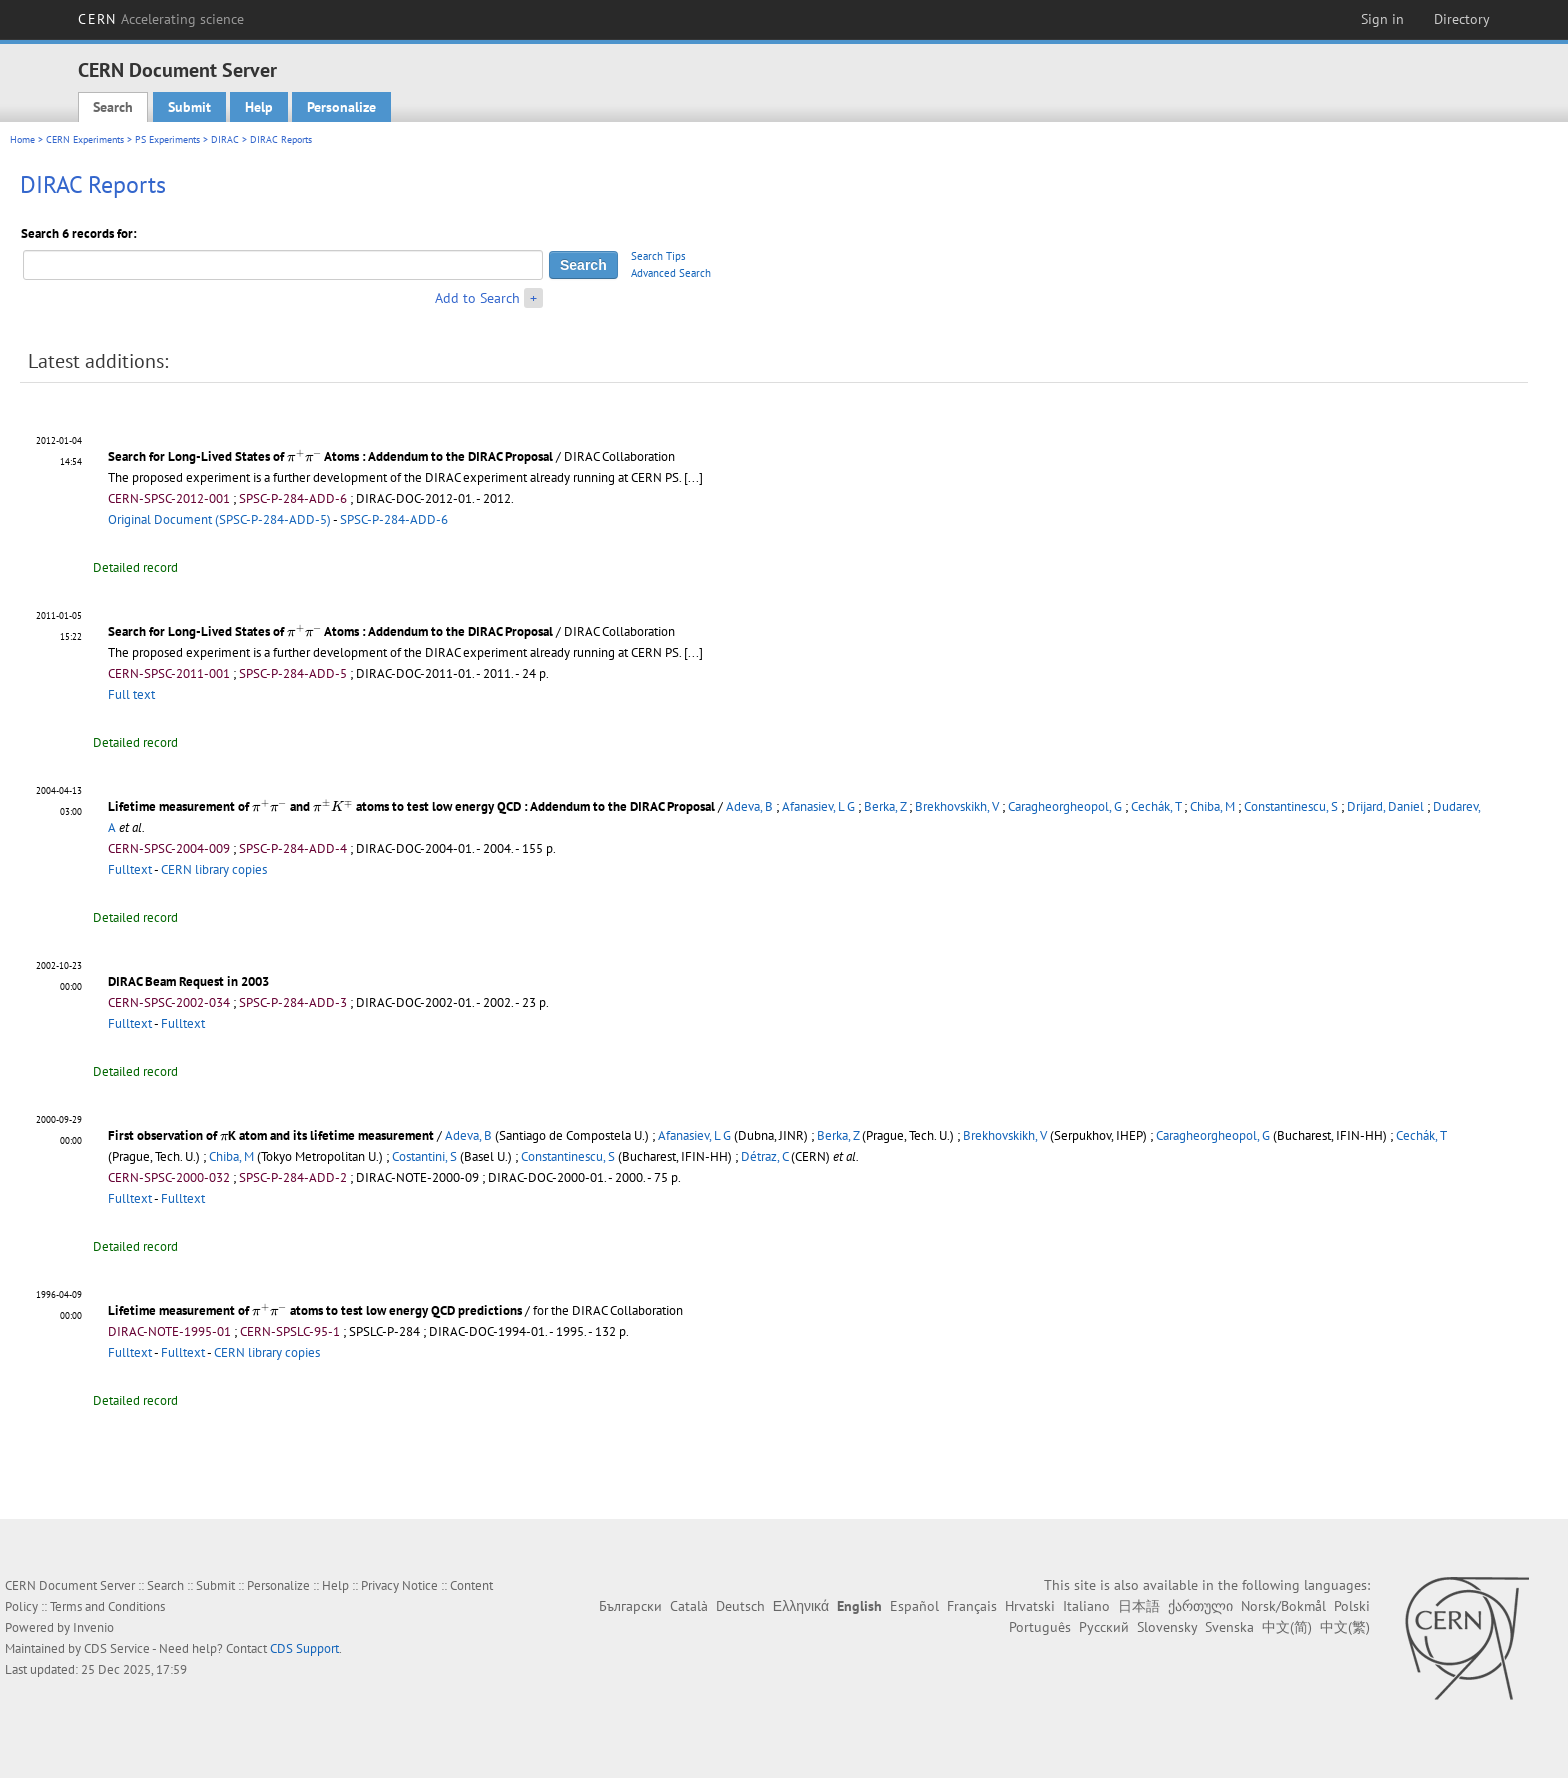 The width and height of the screenshot is (1568, 1778). Describe the element at coordinates (85, 139) in the screenshot. I see `CERN Experiments` at that location.